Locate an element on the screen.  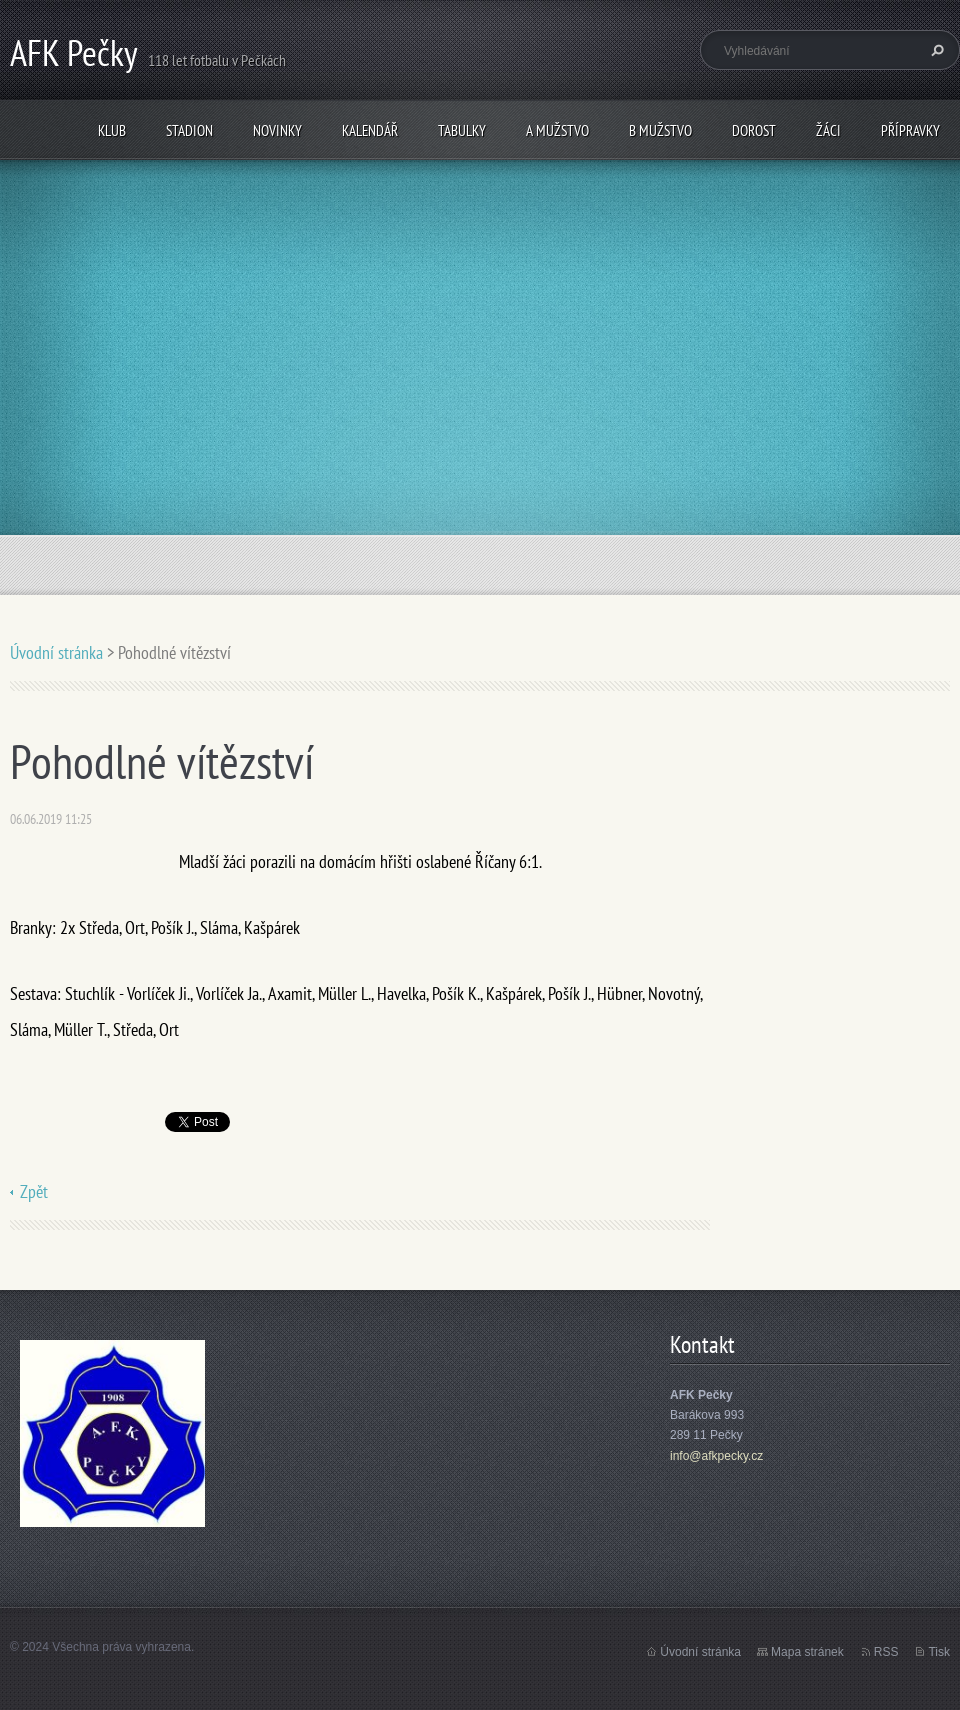
Úvodní stránka is located at coordinates (56, 652).